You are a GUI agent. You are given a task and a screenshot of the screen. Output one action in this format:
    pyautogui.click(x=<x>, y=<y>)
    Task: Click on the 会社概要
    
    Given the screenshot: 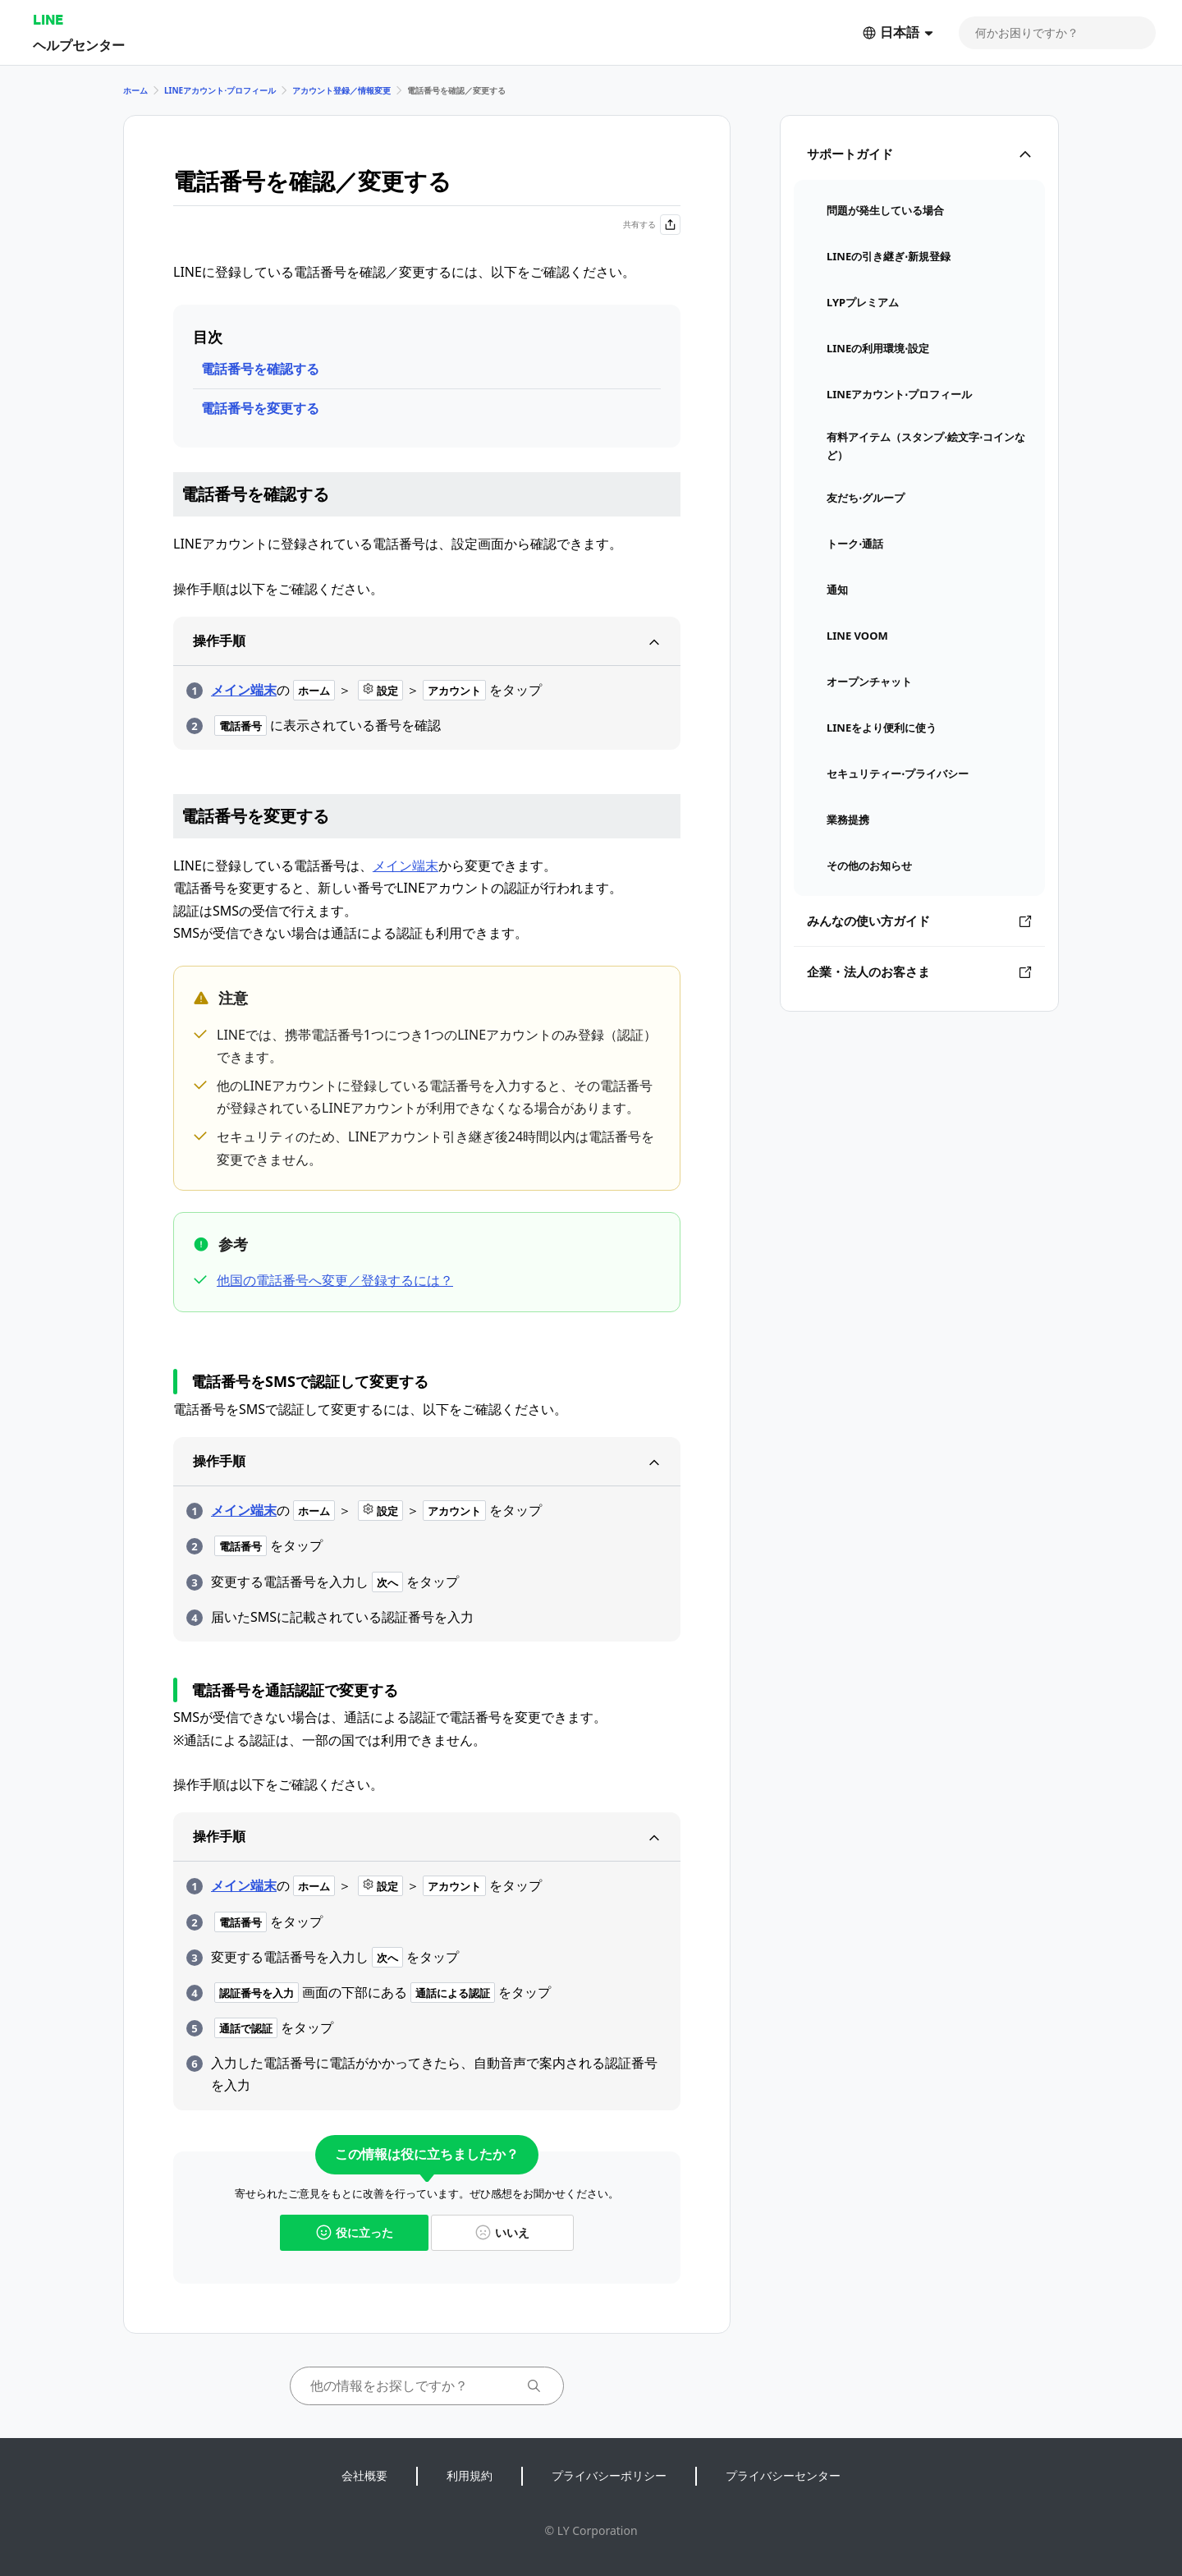 What is the action you would take?
    pyautogui.click(x=364, y=2475)
    